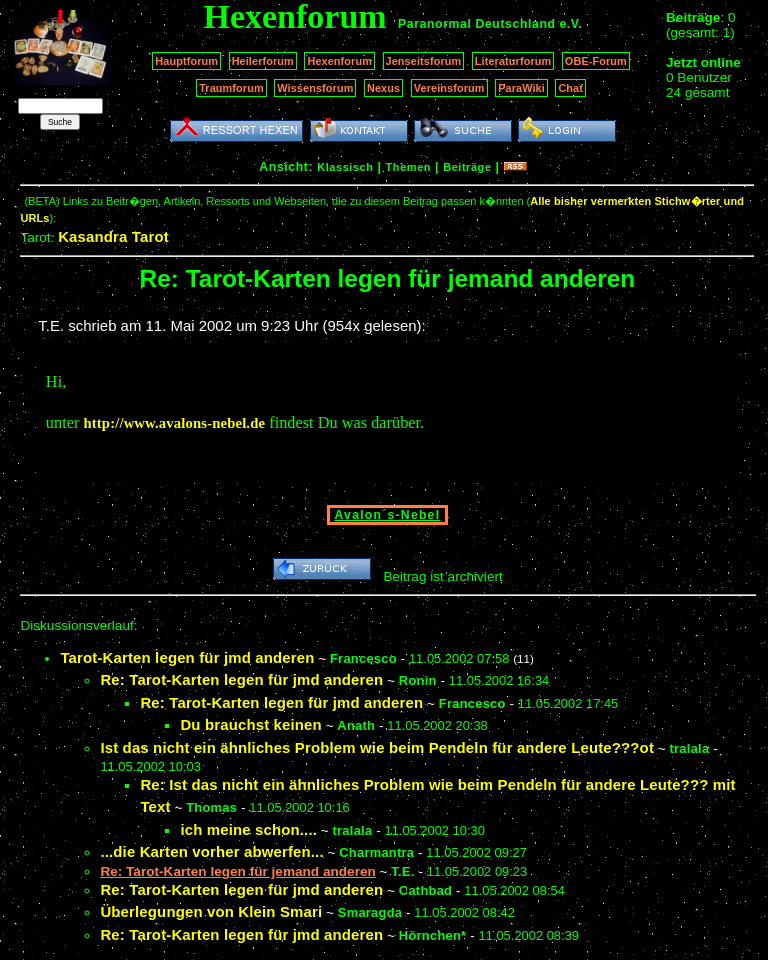 The width and height of the screenshot is (768, 960). I want to click on ParaWiki, so click(521, 88).